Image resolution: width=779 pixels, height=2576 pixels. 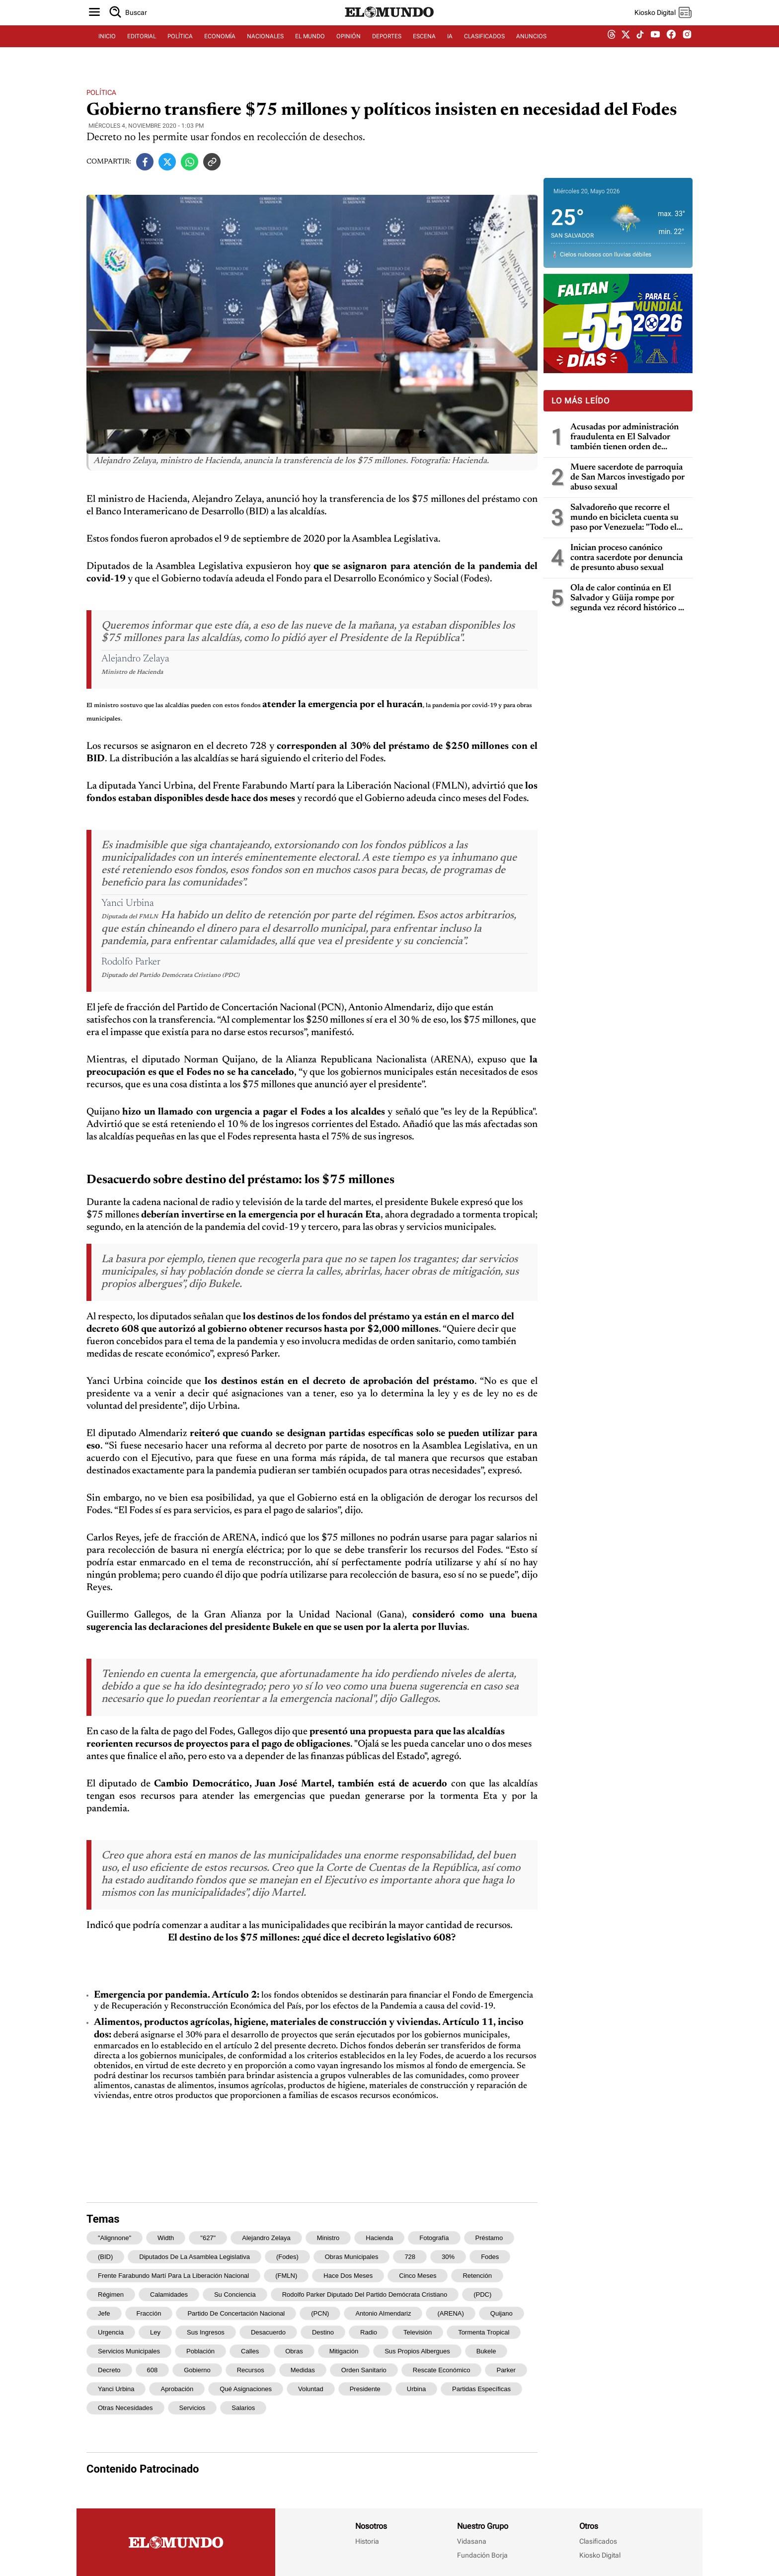 I want to click on servicios, so click(x=192, y=2408).